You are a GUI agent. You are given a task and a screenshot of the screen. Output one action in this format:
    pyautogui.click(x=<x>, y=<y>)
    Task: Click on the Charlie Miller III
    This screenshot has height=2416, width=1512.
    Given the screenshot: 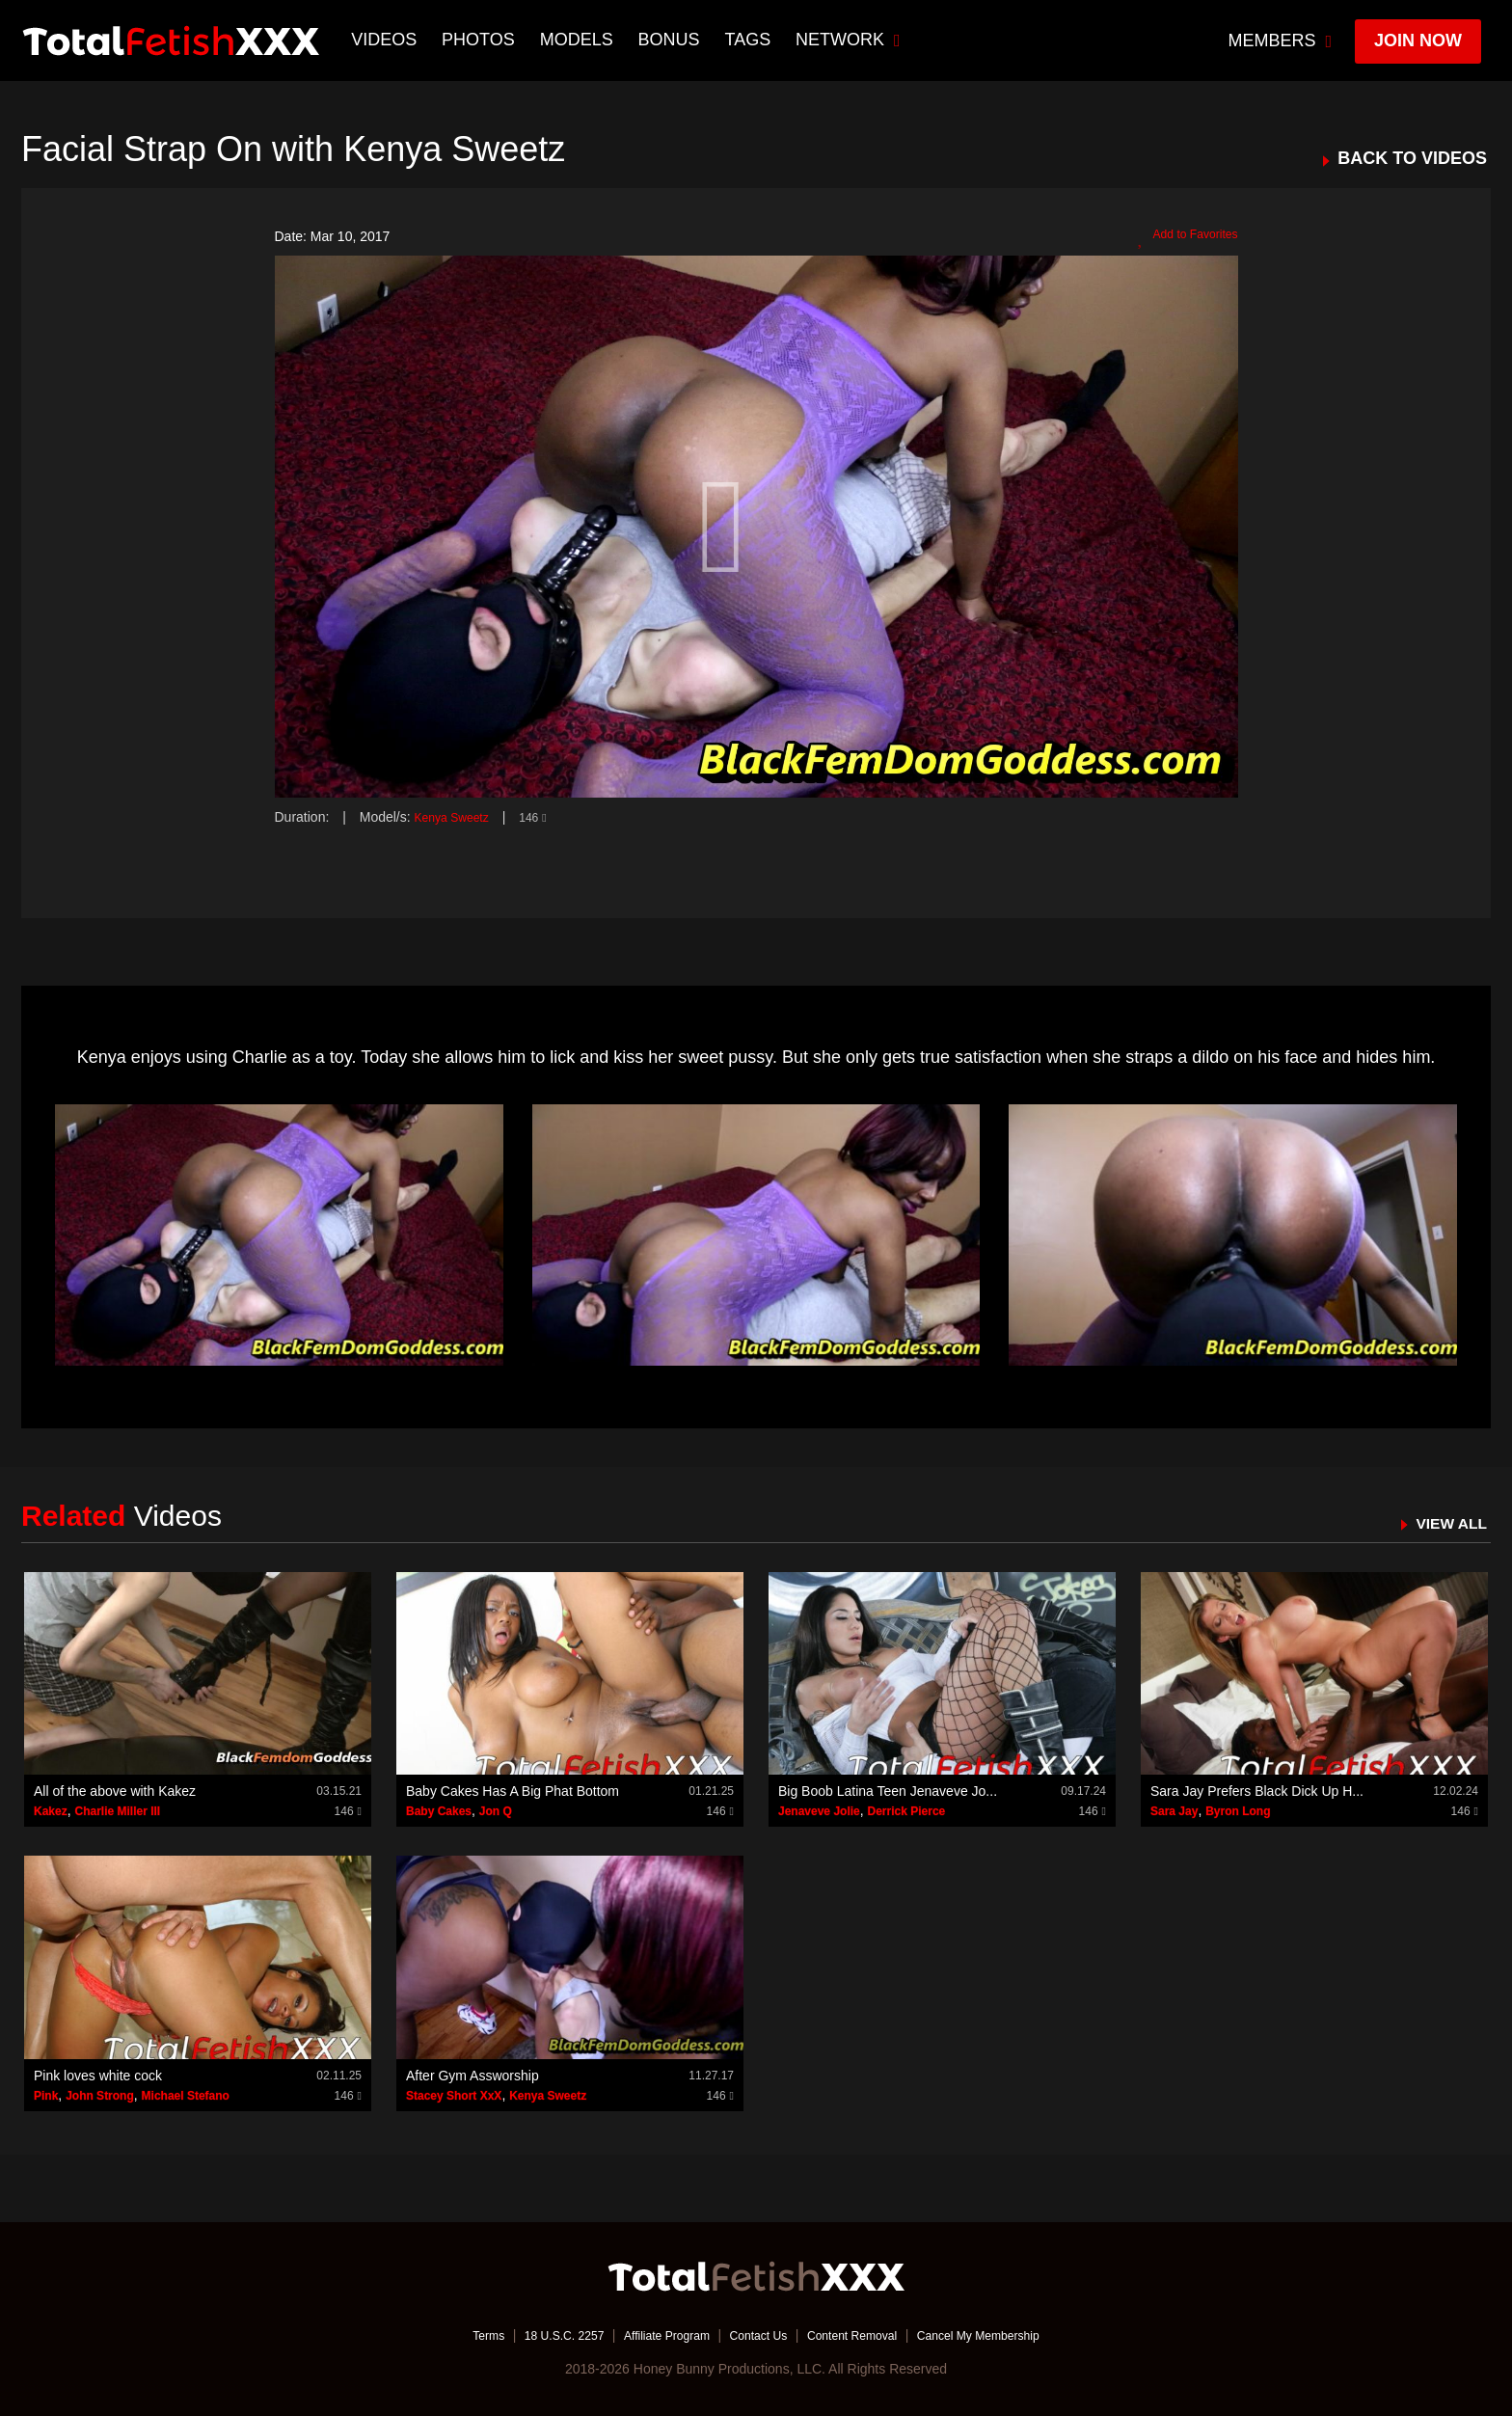 What is the action you would take?
    pyautogui.click(x=117, y=1811)
    